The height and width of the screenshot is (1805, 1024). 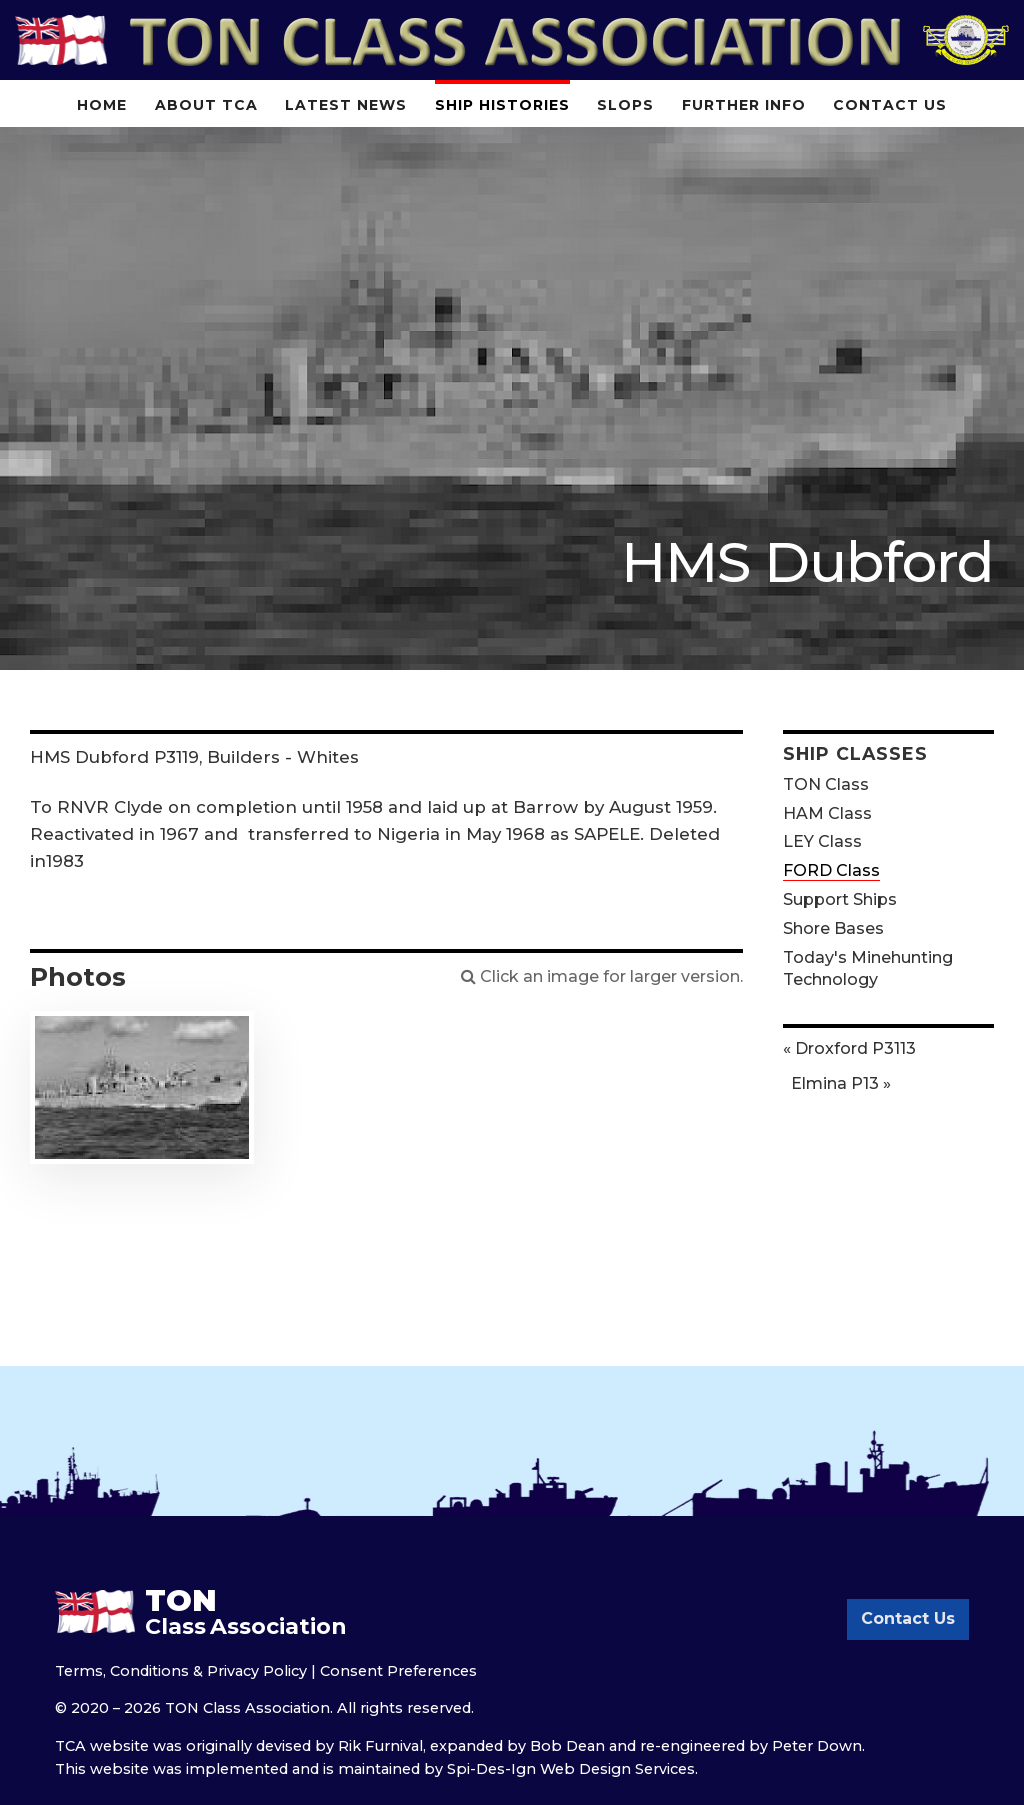 What do you see at coordinates (206, 105) in the screenshot?
I see `About TCA` at bounding box center [206, 105].